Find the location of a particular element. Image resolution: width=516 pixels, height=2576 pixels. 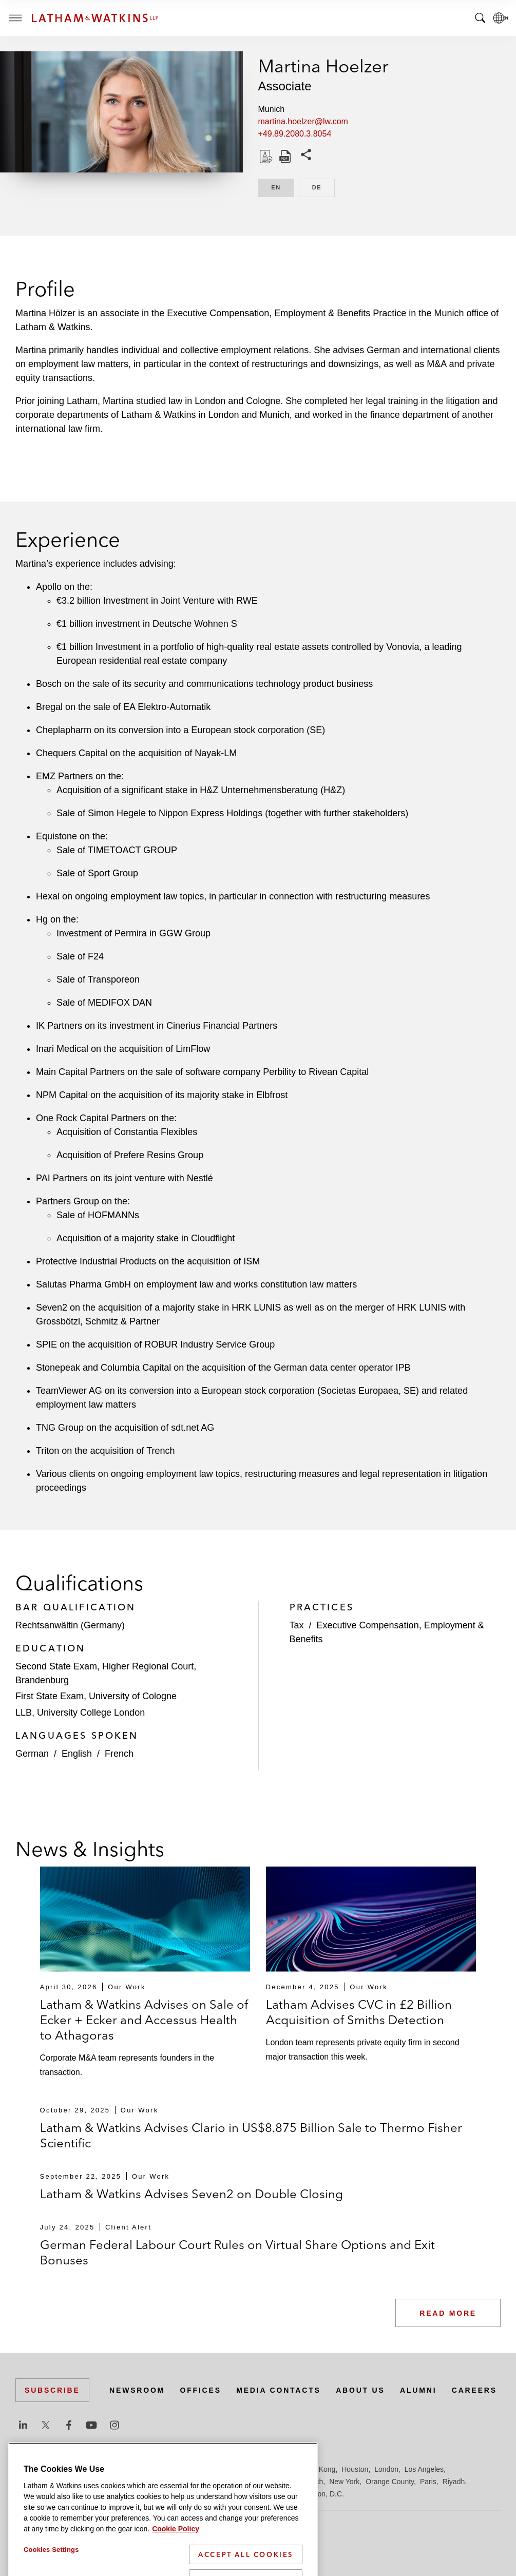

Hong Kong is located at coordinates (317, 2469).